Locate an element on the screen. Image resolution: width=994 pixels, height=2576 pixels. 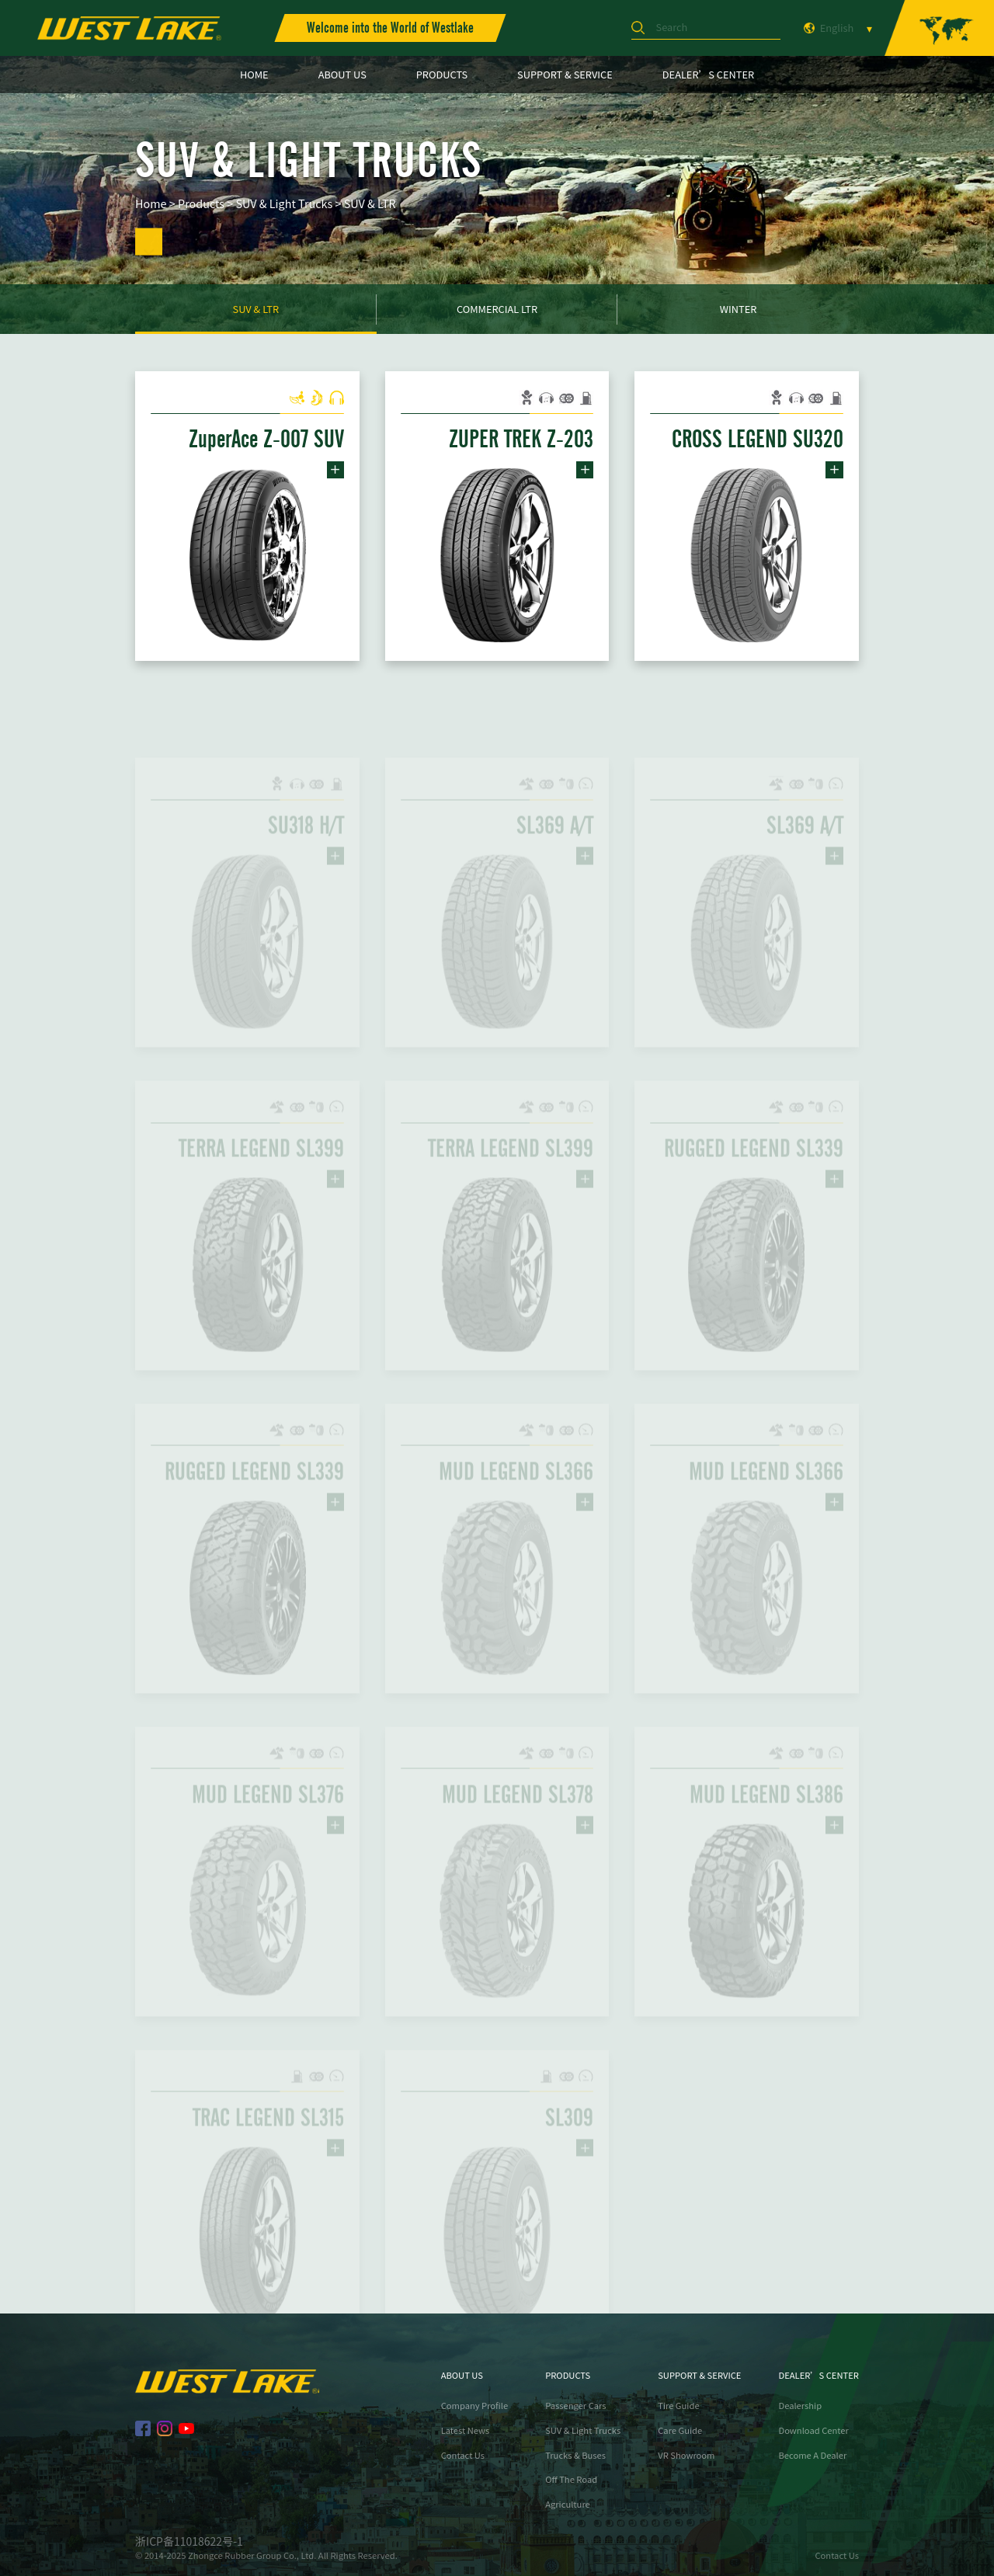
Dealership is located at coordinates (800, 2405).